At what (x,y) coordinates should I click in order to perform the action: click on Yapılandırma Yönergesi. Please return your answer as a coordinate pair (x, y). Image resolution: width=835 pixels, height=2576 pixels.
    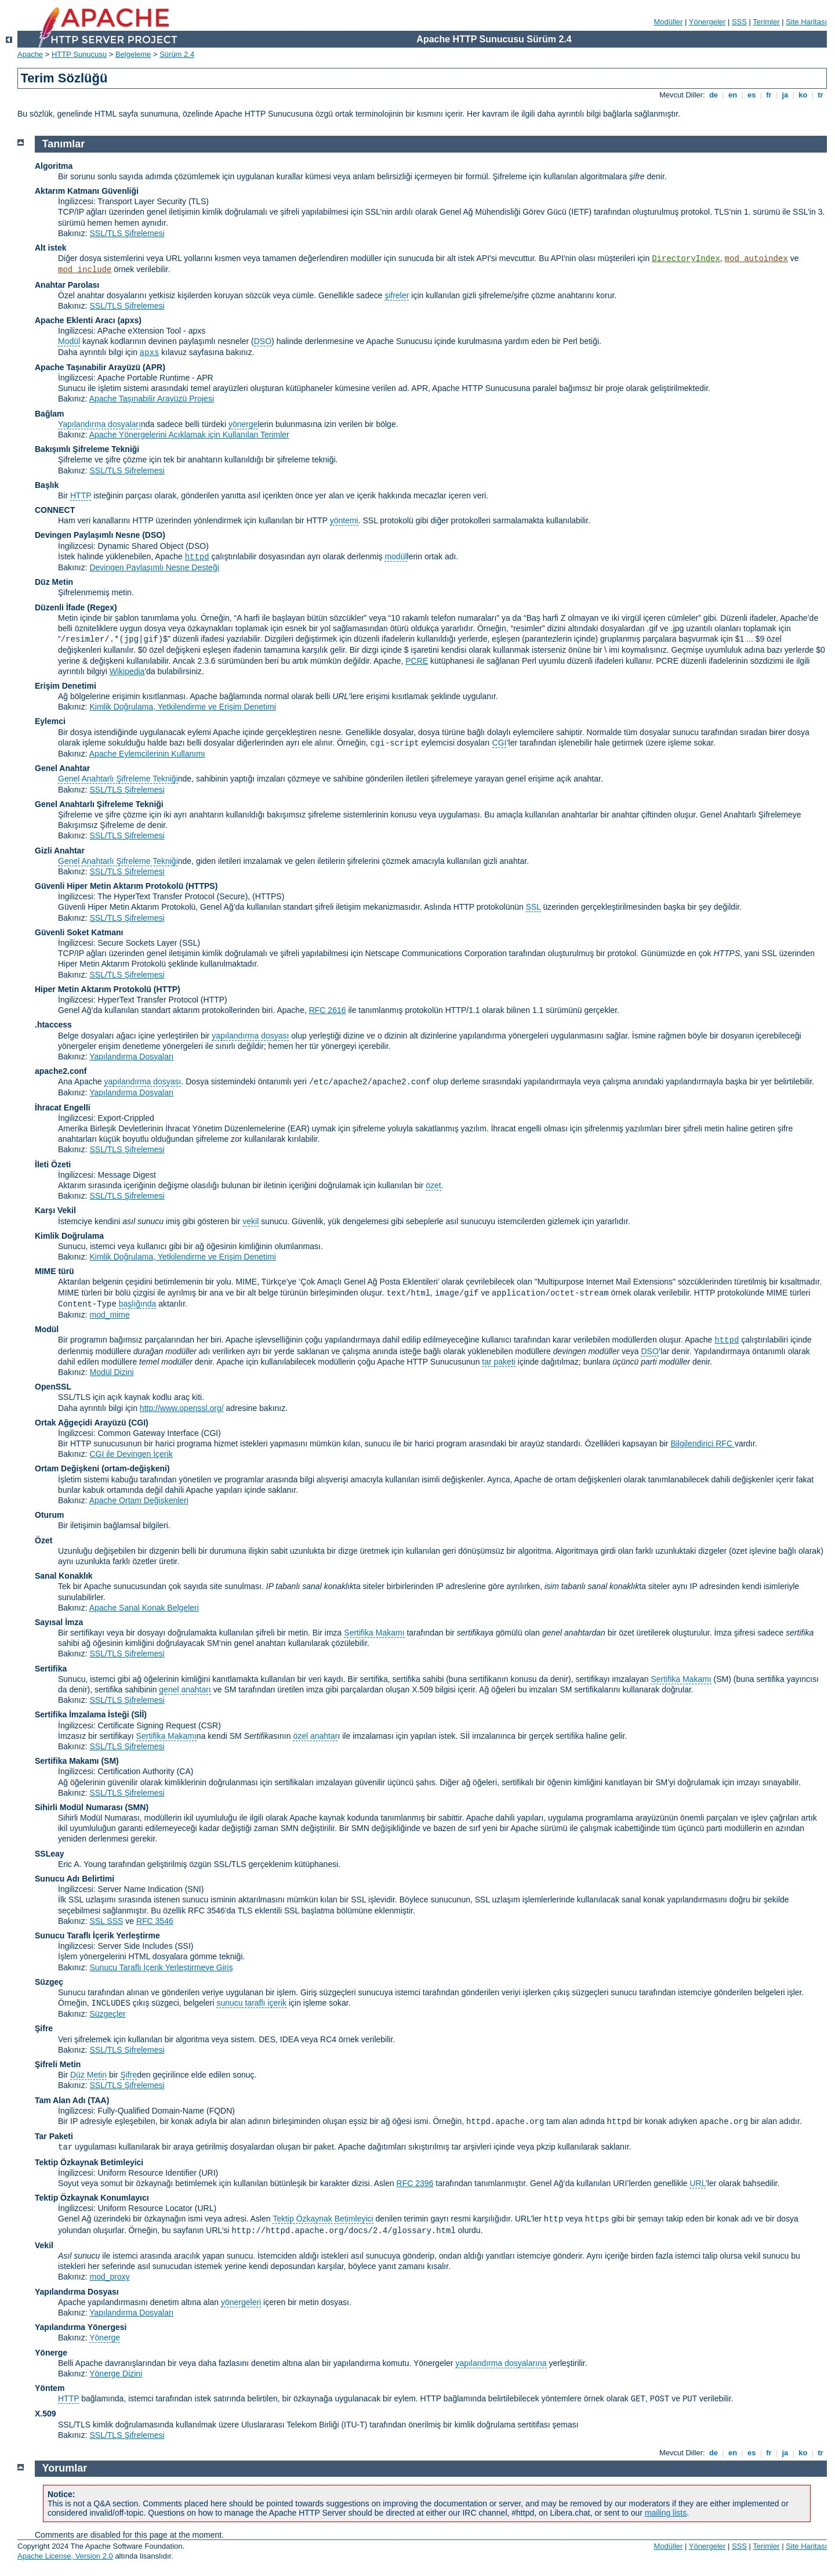
    Looking at the image, I should click on (80, 2327).